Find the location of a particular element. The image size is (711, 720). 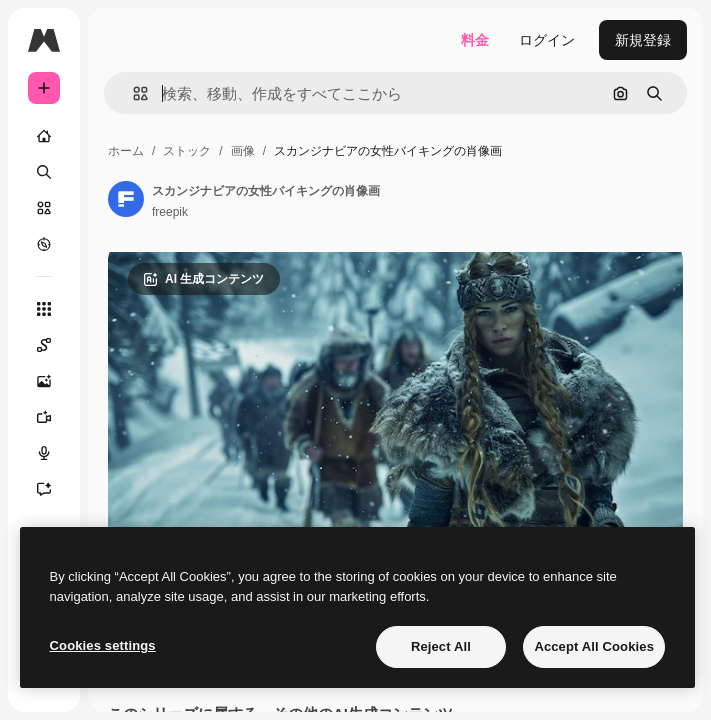

ストック is located at coordinates (187, 151).